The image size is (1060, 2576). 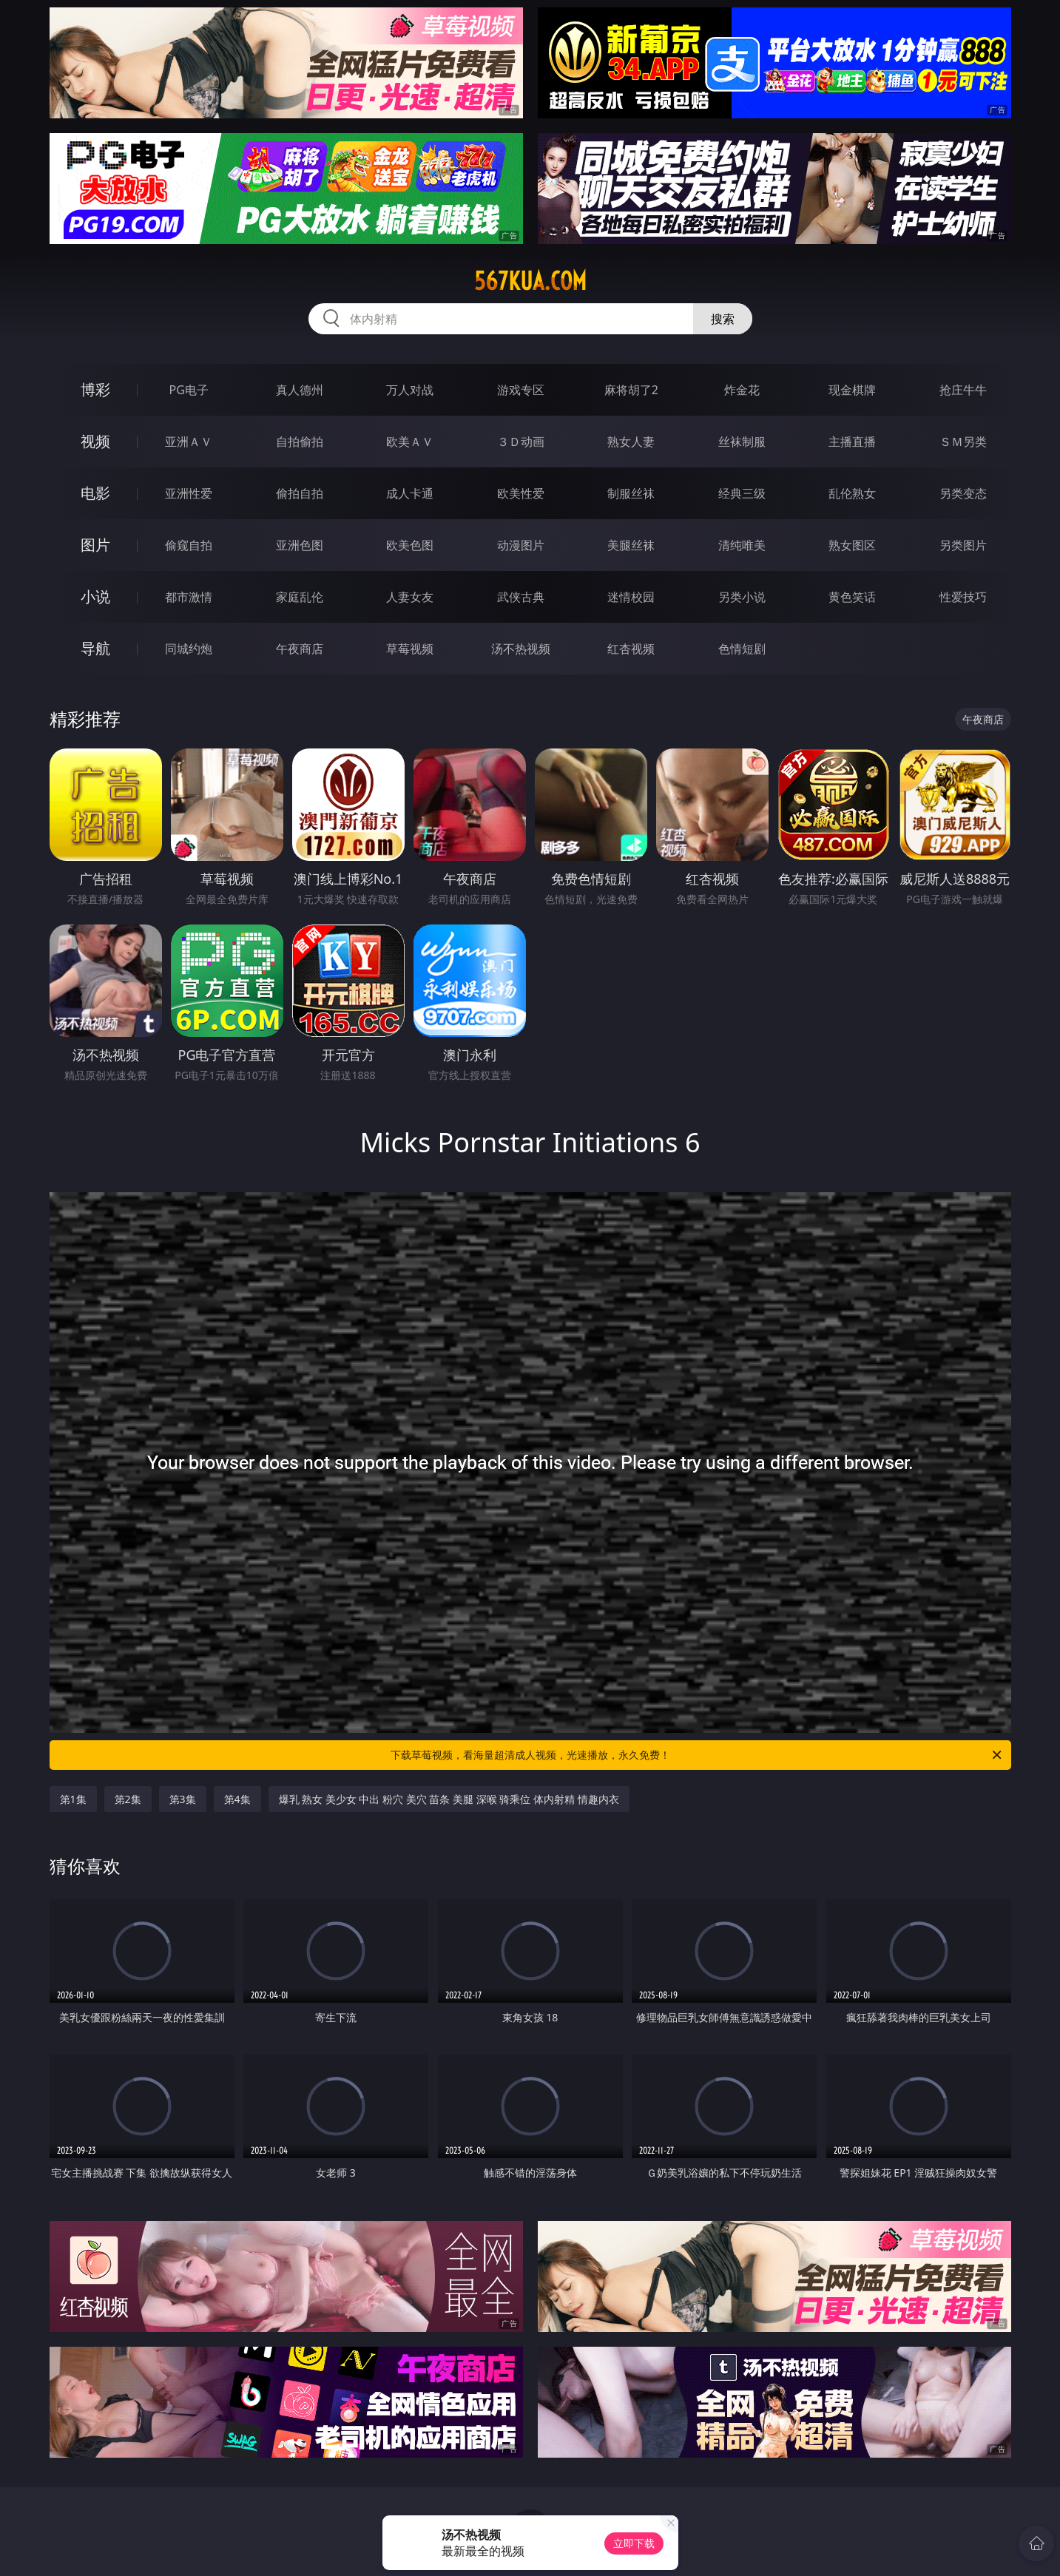 What do you see at coordinates (963, 597) in the screenshot?
I see `性爱技巧` at bounding box center [963, 597].